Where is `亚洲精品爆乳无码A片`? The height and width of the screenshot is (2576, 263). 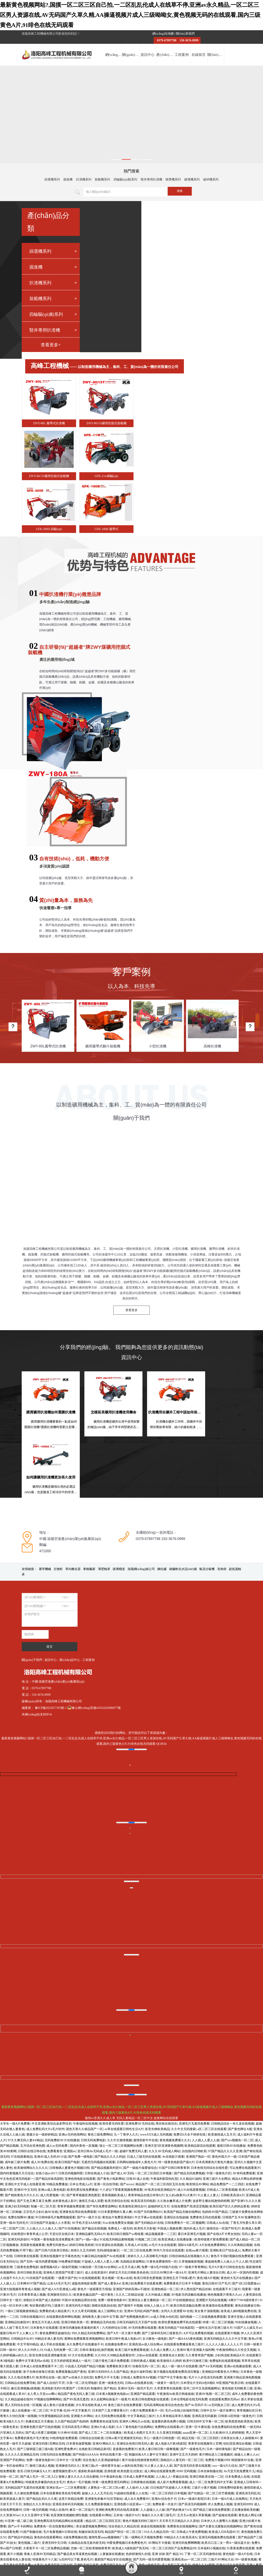
亚洲精品爆乳无码A片 is located at coordinates (90, 1767).